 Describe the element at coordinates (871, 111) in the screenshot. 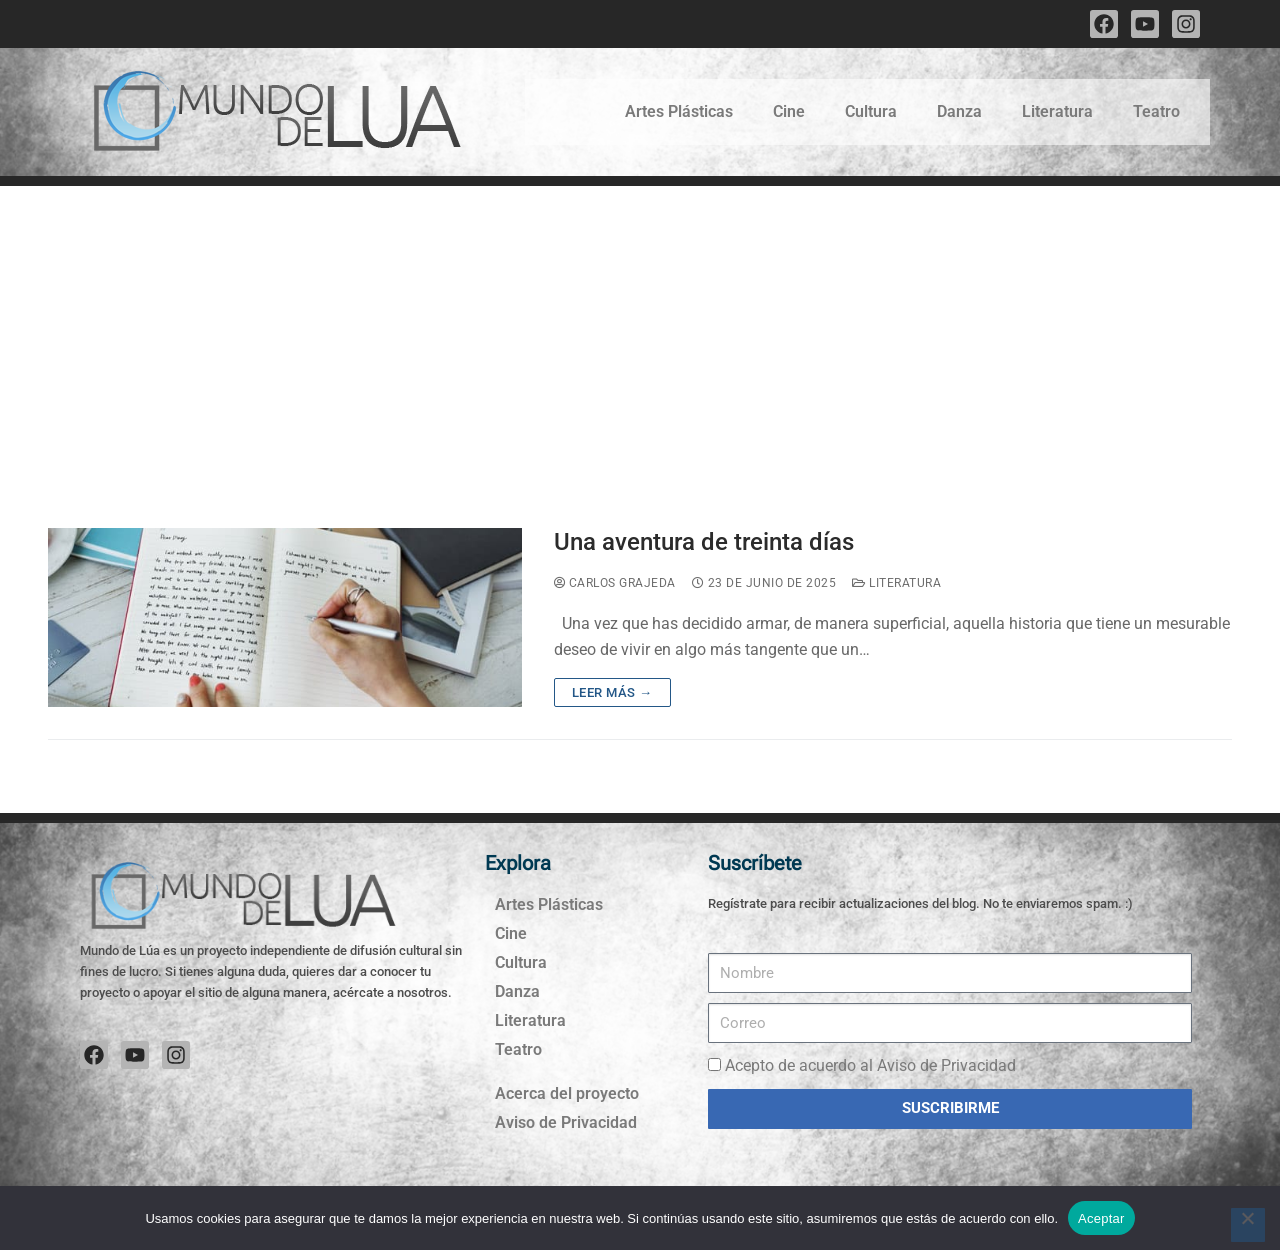

I see `Cultura` at that location.